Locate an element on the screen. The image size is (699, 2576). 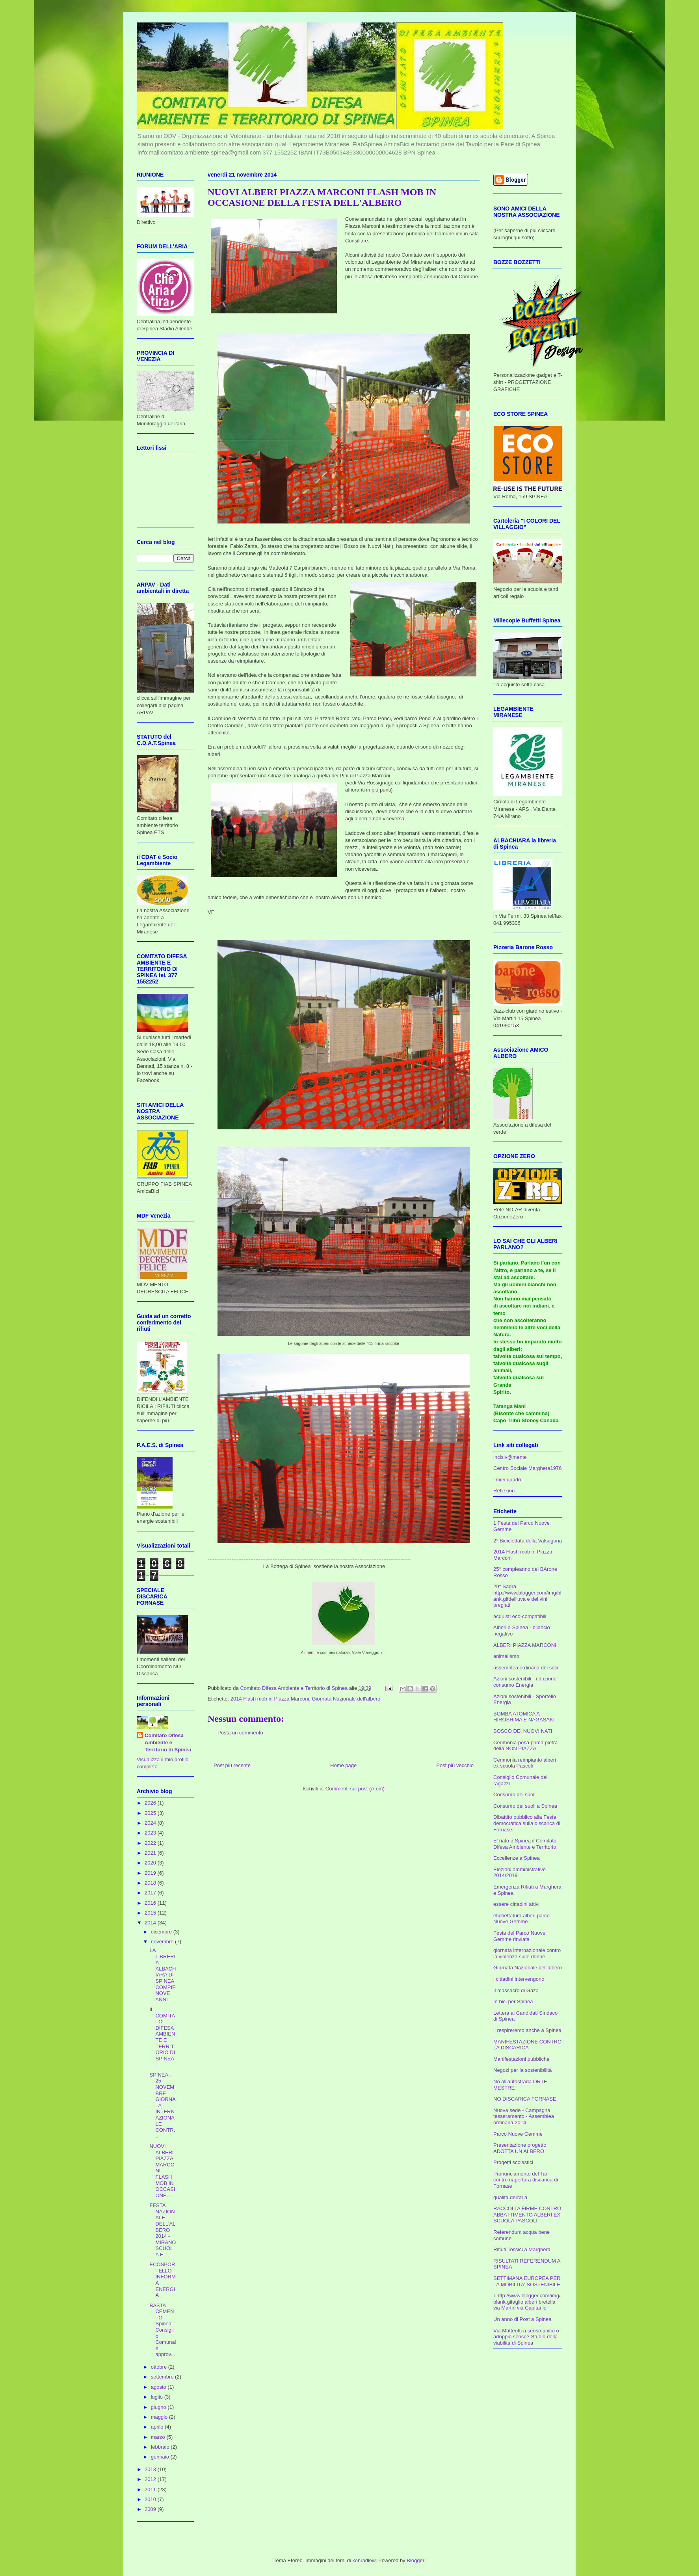
gennaio is located at coordinates (161, 2457).